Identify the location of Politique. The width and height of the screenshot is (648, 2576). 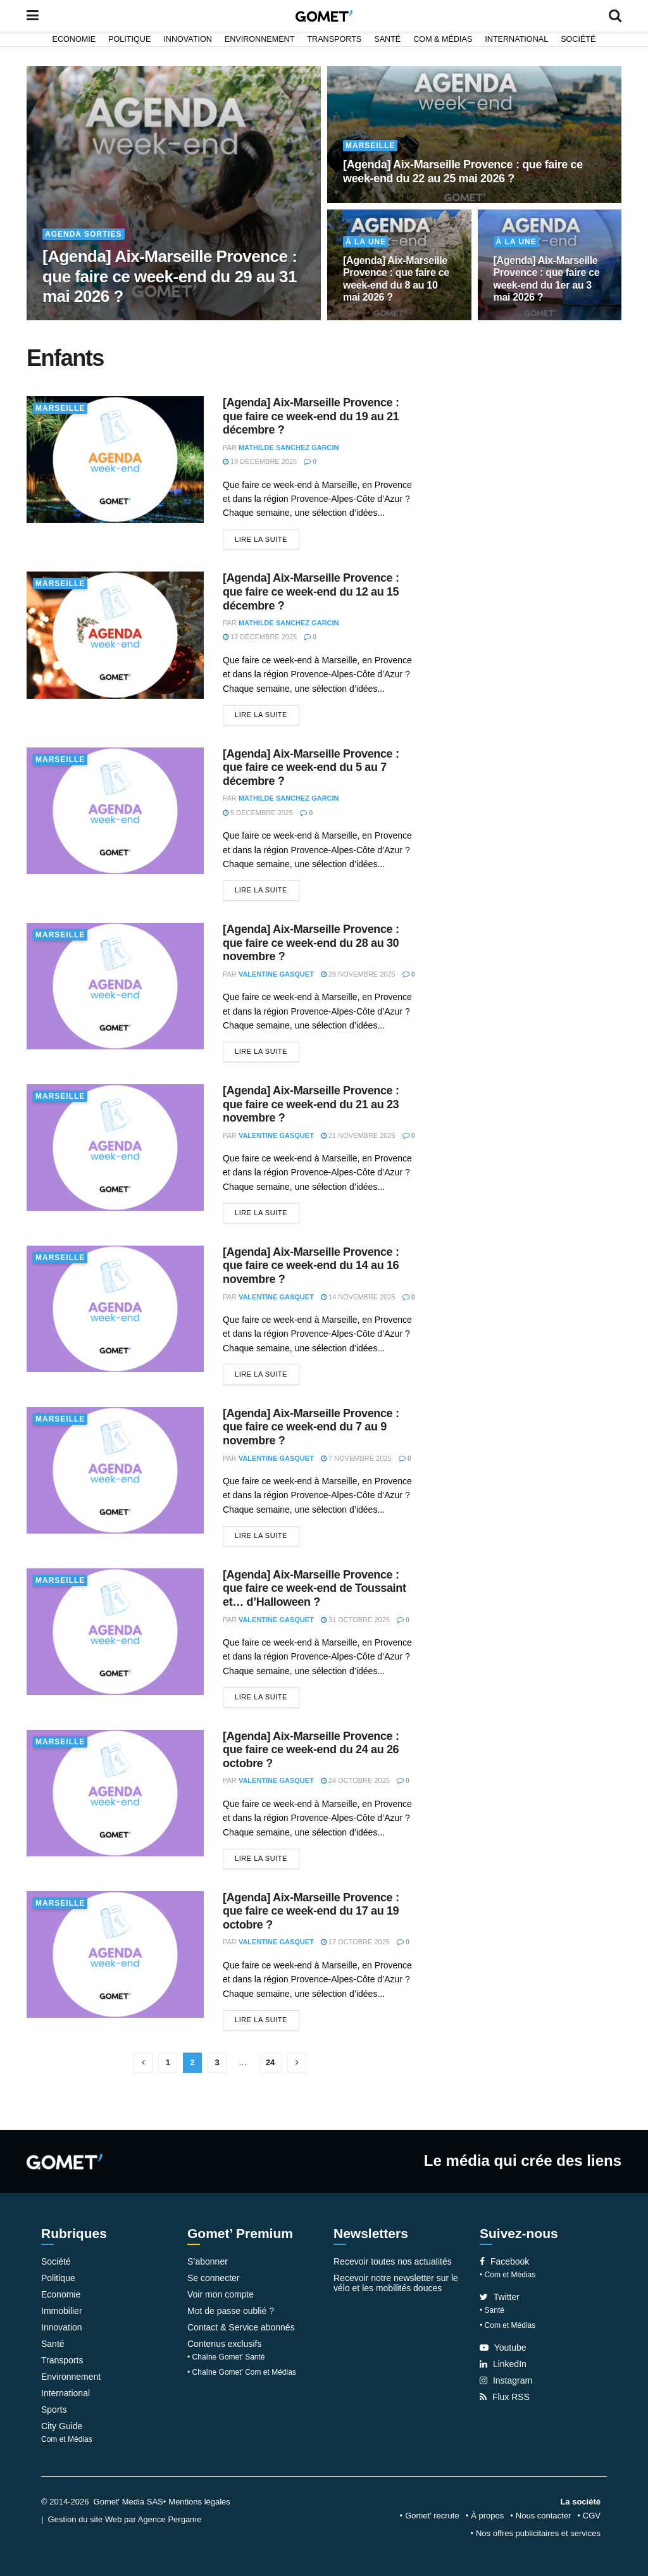
(129, 39).